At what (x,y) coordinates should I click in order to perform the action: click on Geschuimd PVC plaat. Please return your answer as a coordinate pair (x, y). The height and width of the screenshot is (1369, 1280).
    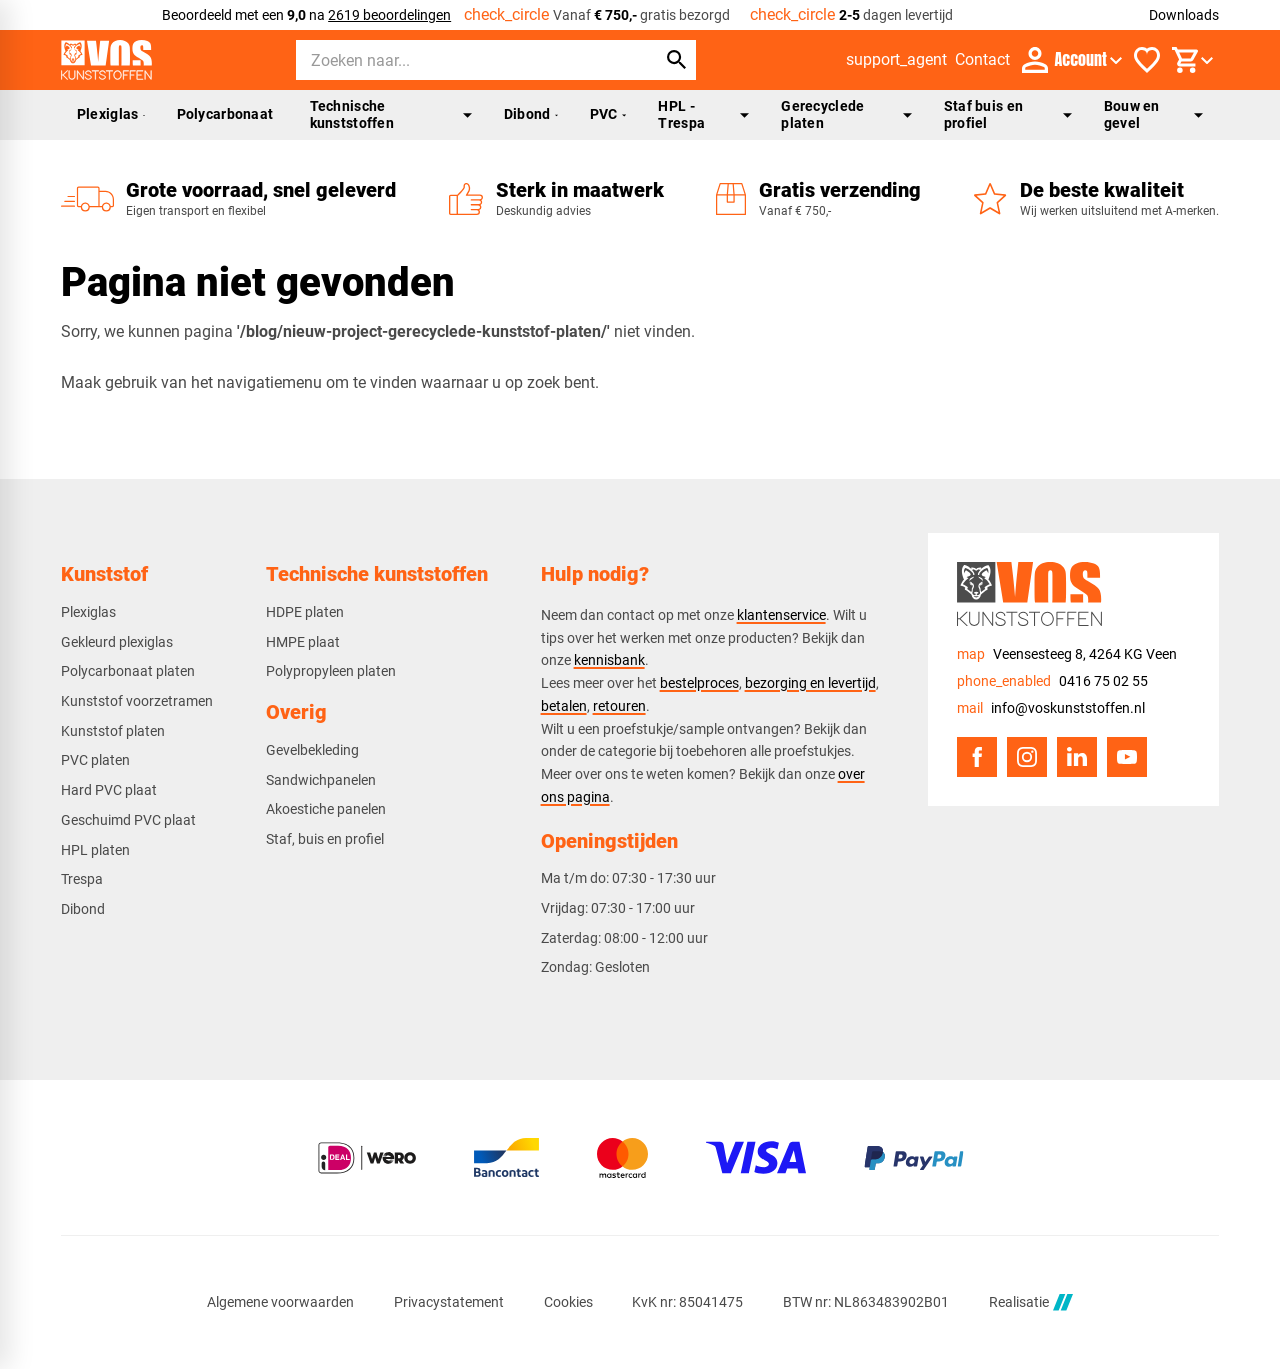
    Looking at the image, I should click on (128, 820).